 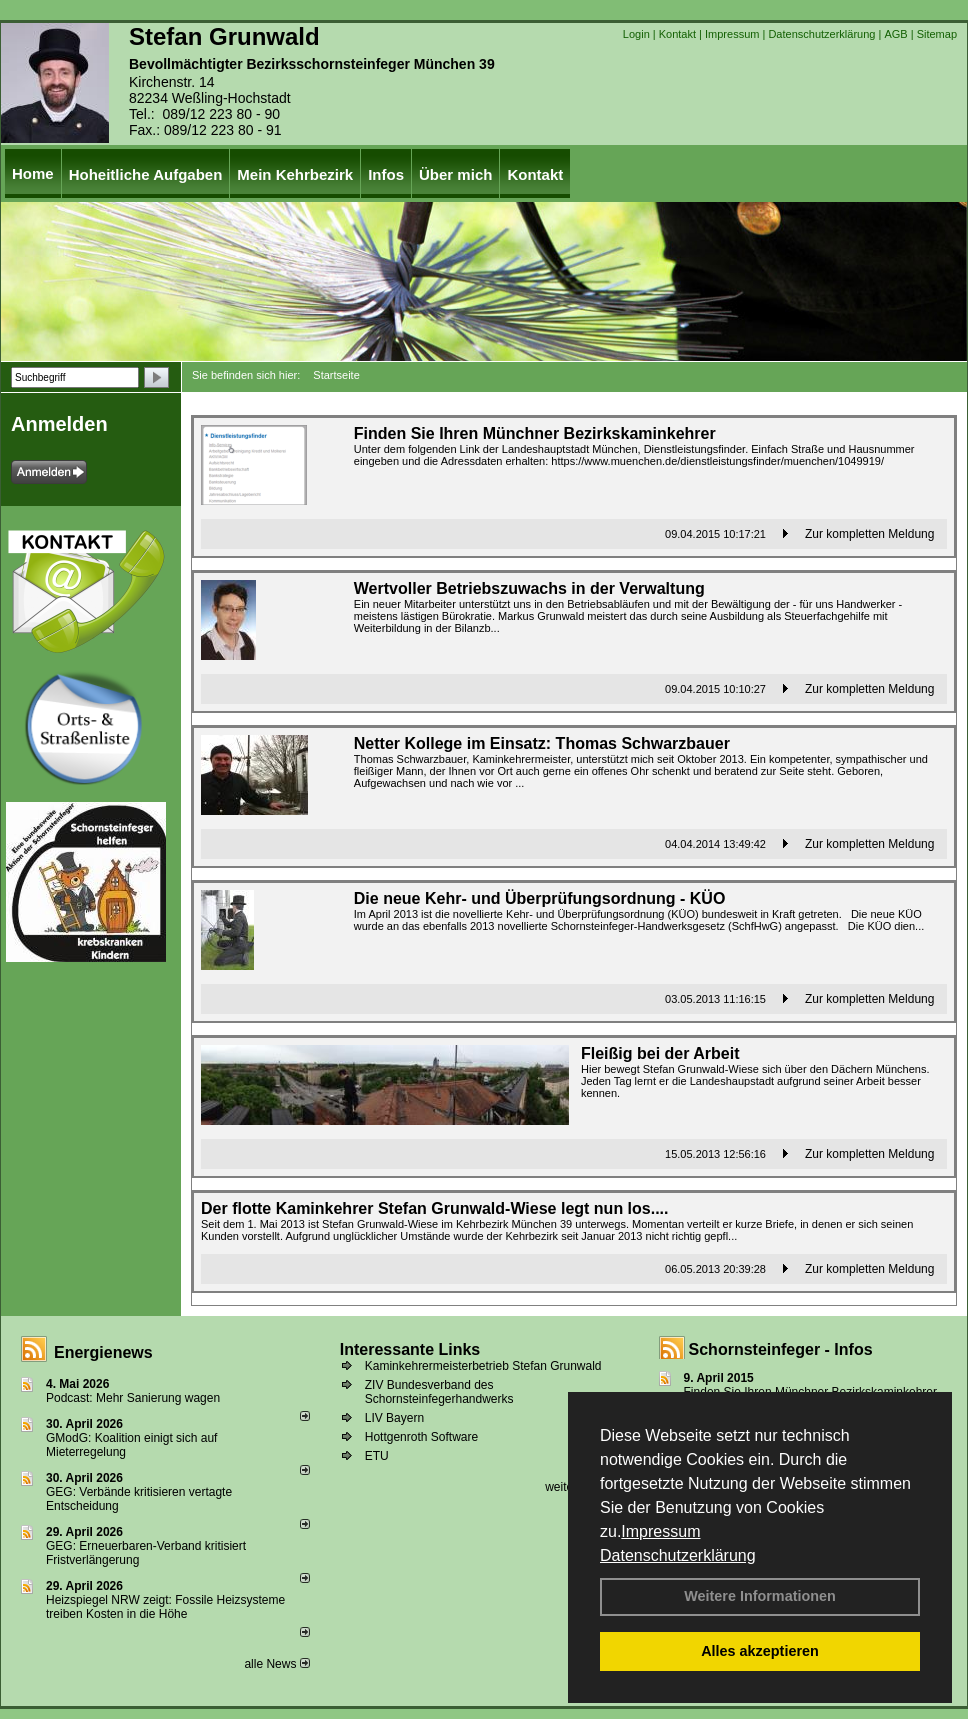 What do you see at coordinates (660, 1531) in the screenshot?
I see `Impressum` at bounding box center [660, 1531].